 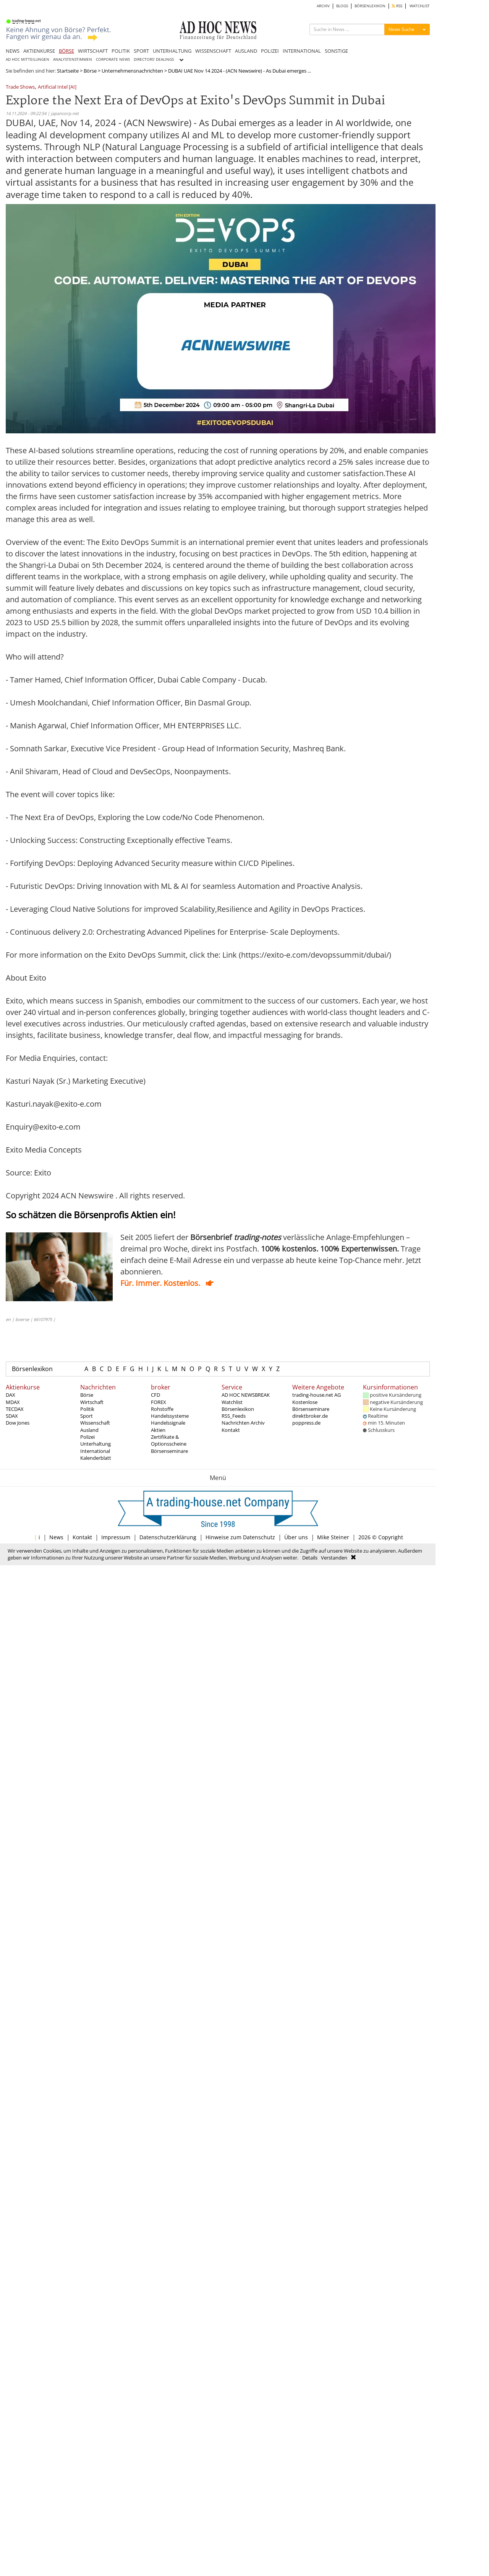 What do you see at coordinates (158, 1430) in the screenshot?
I see `Aktien` at bounding box center [158, 1430].